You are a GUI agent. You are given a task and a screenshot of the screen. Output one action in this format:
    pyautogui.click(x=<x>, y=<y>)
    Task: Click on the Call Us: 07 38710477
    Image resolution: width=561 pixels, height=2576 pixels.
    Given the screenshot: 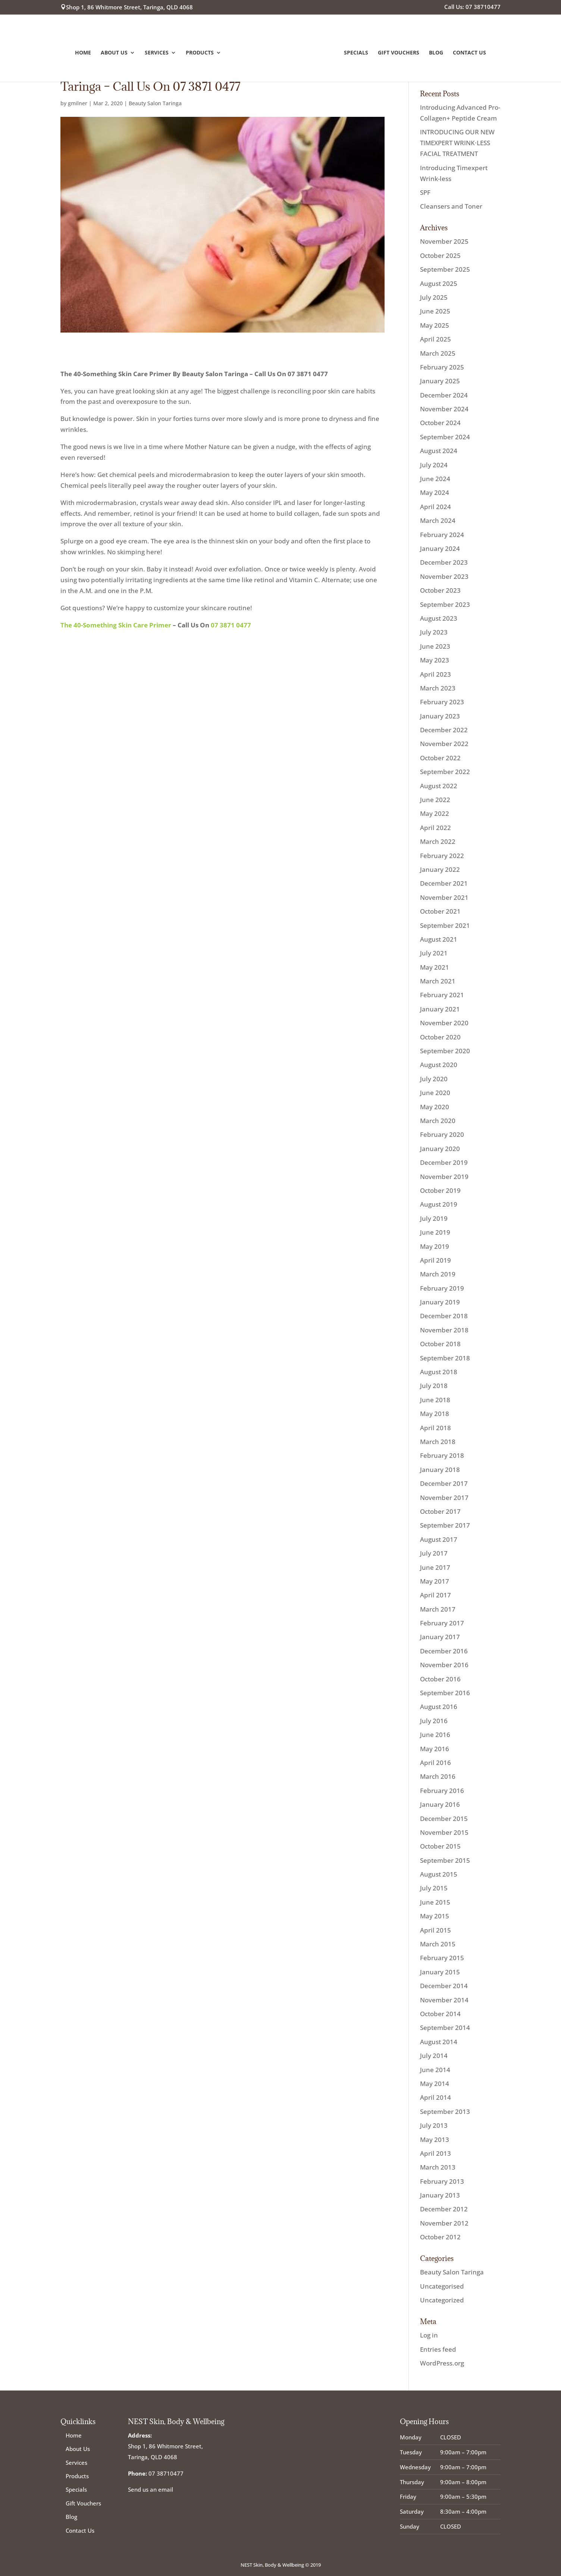 What is the action you would take?
    pyautogui.click(x=472, y=7)
    